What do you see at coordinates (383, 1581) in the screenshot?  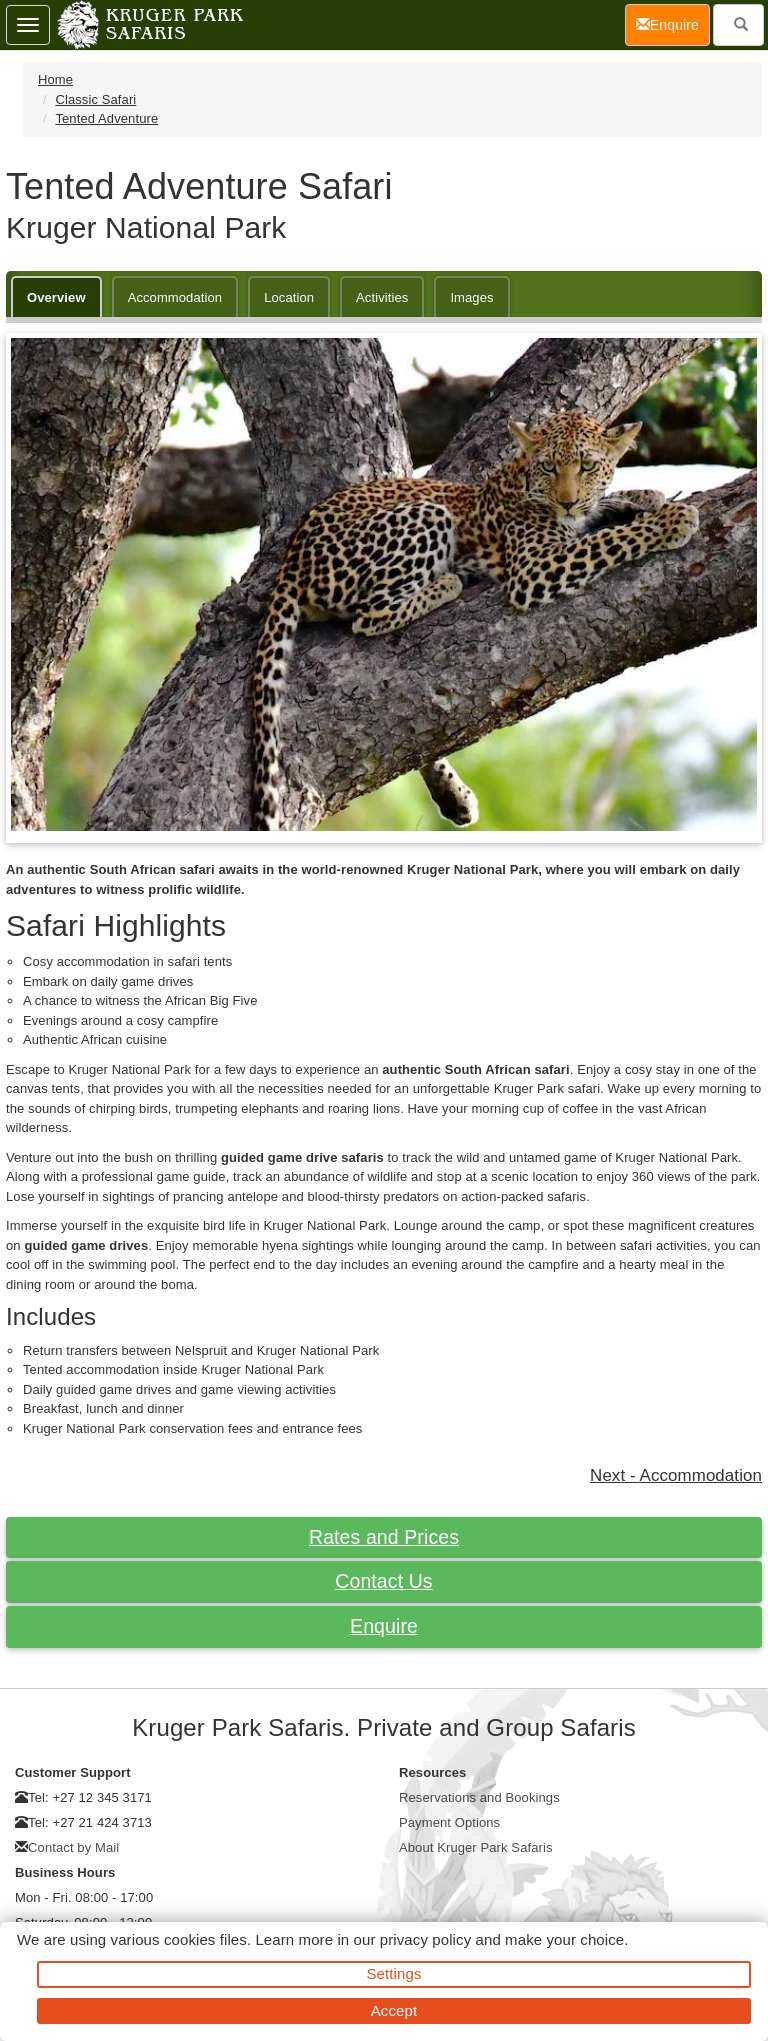 I see `Contact Us` at bounding box center [383, 1581].